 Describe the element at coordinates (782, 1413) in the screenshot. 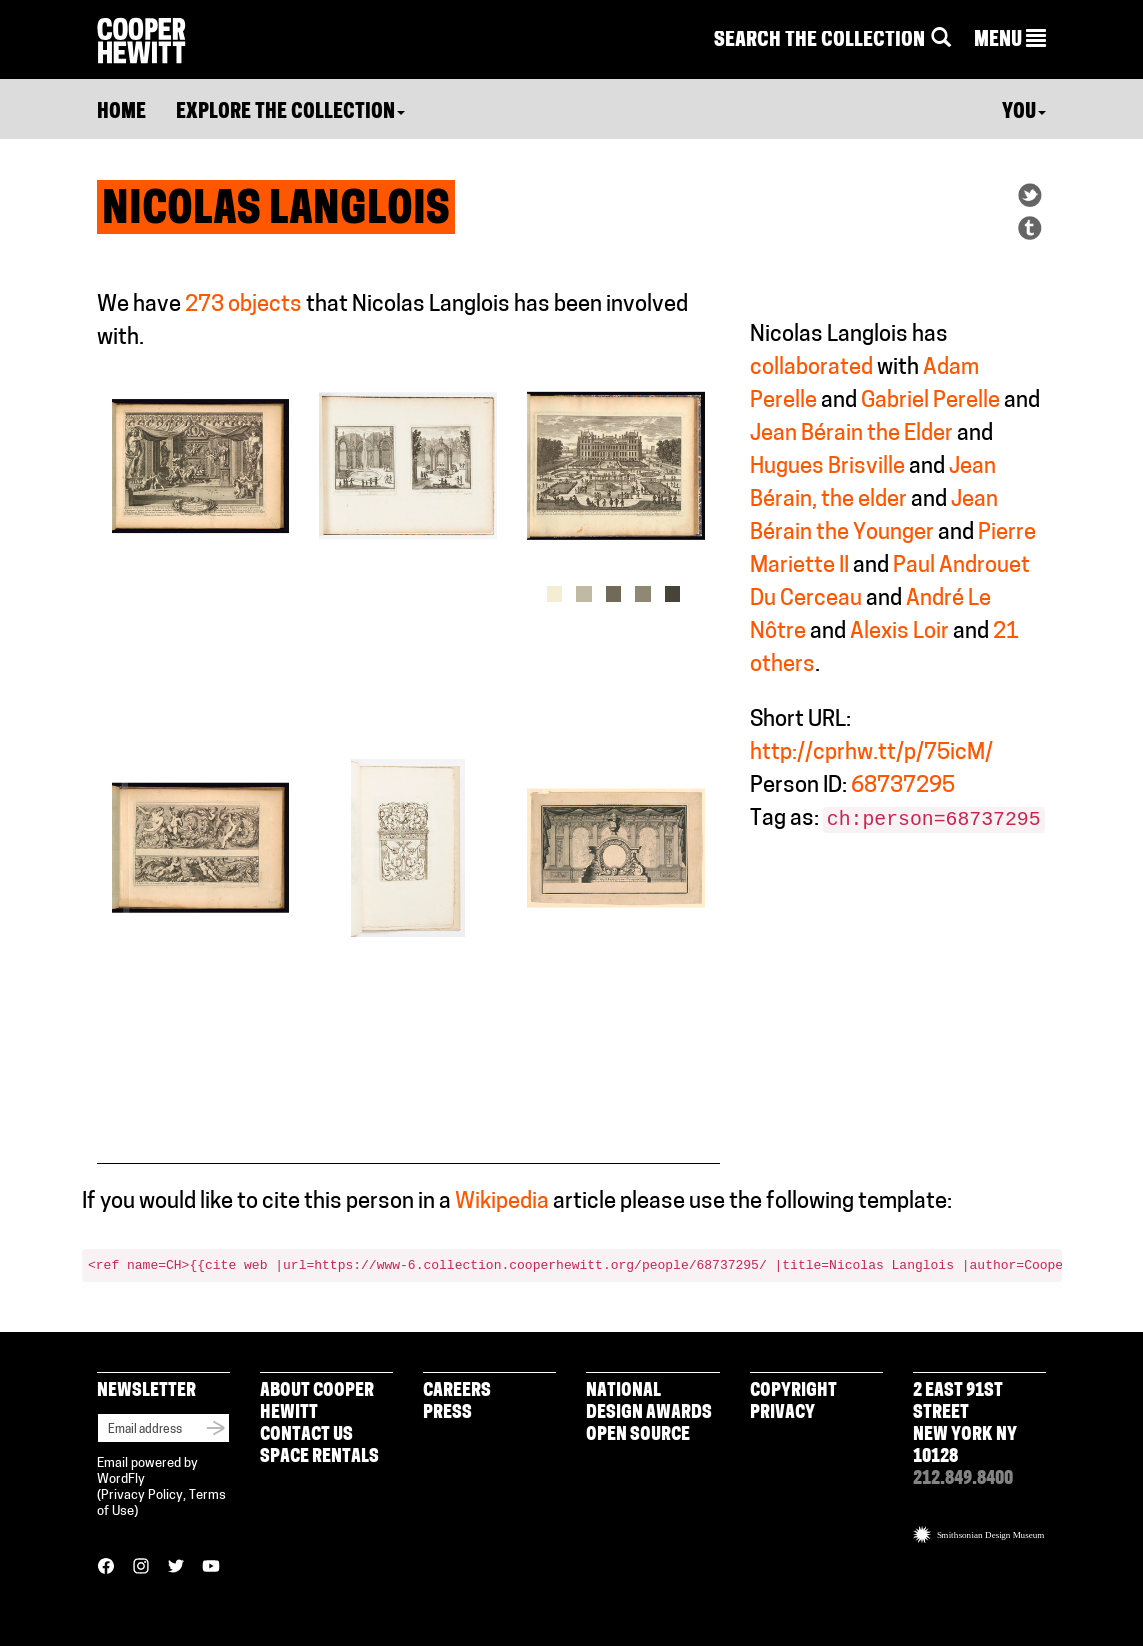

I see `Privacy` at that location.